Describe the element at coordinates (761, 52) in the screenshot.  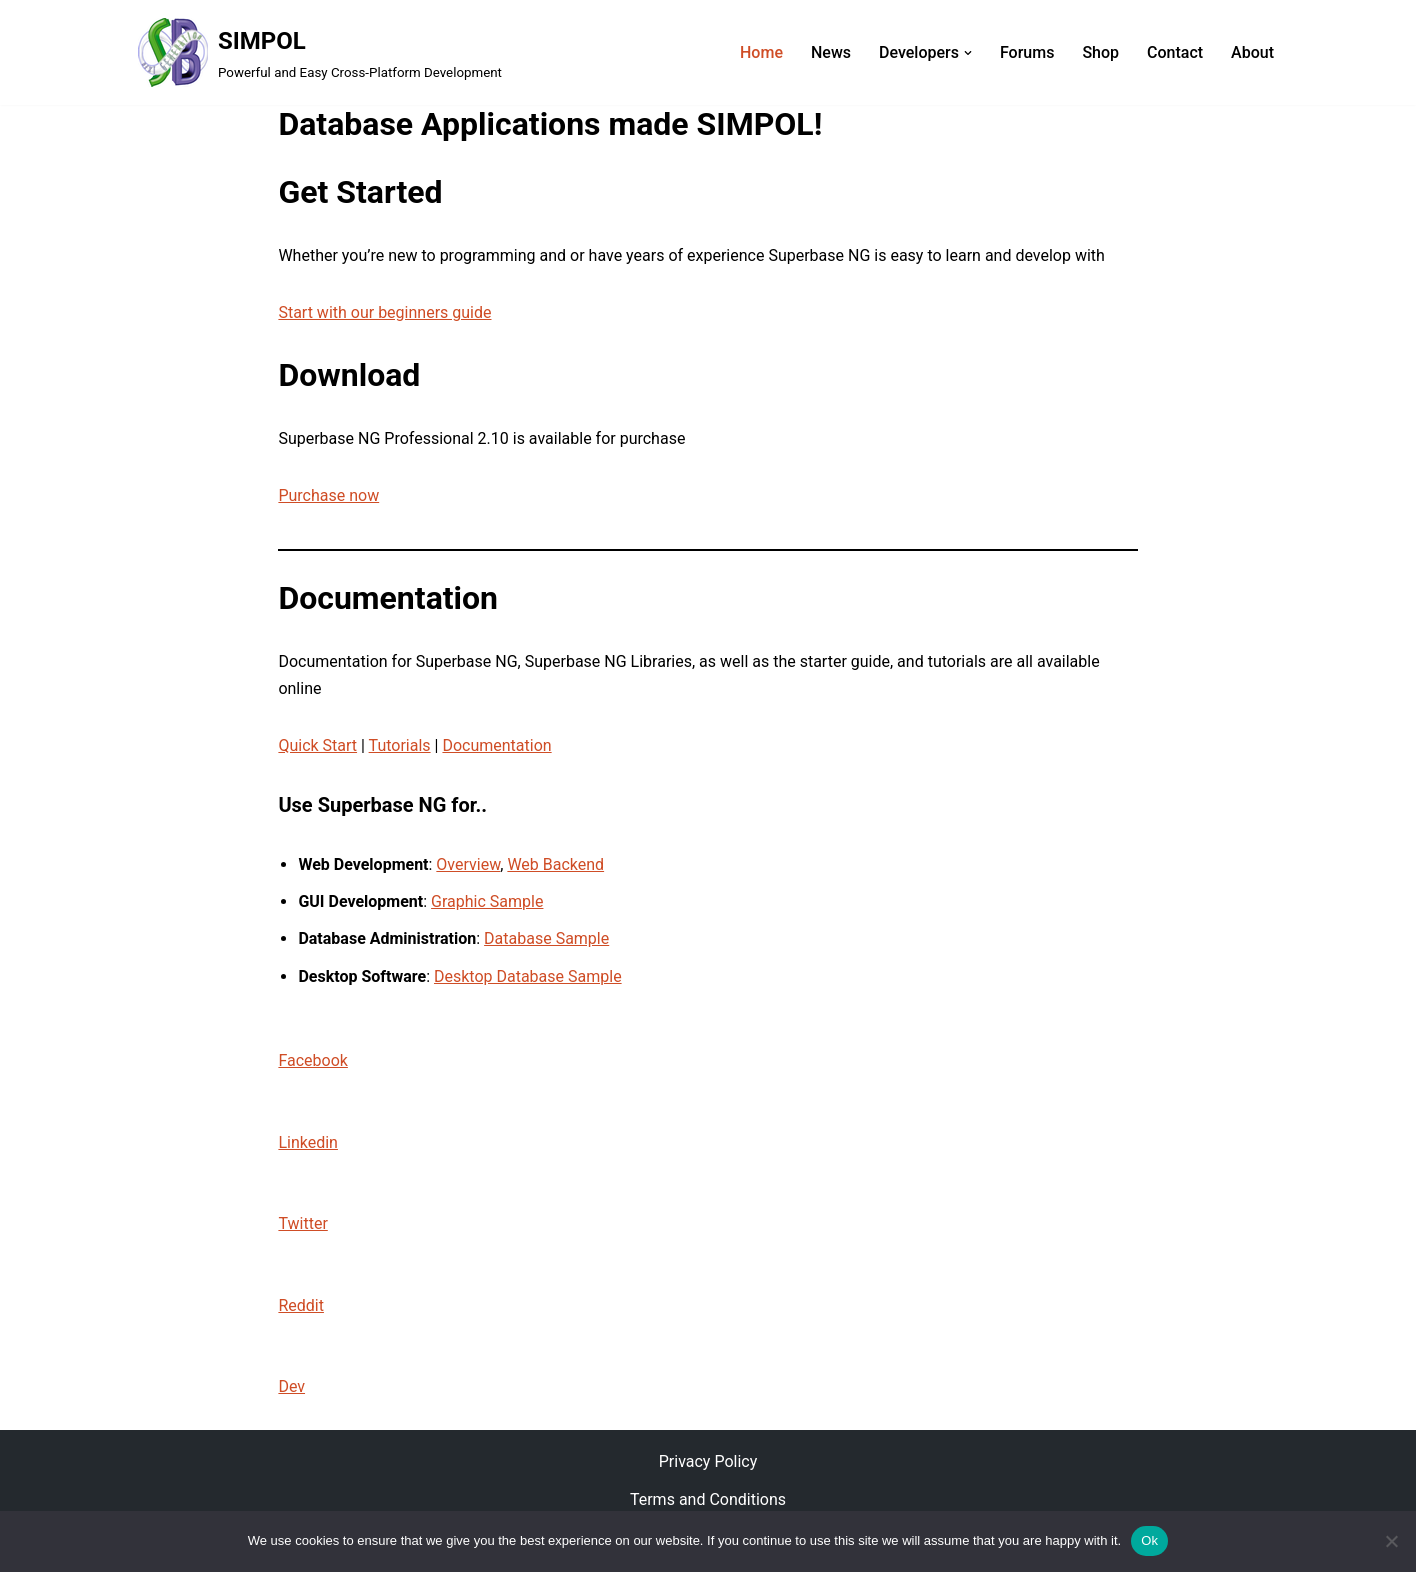
I see `Home` at that location.